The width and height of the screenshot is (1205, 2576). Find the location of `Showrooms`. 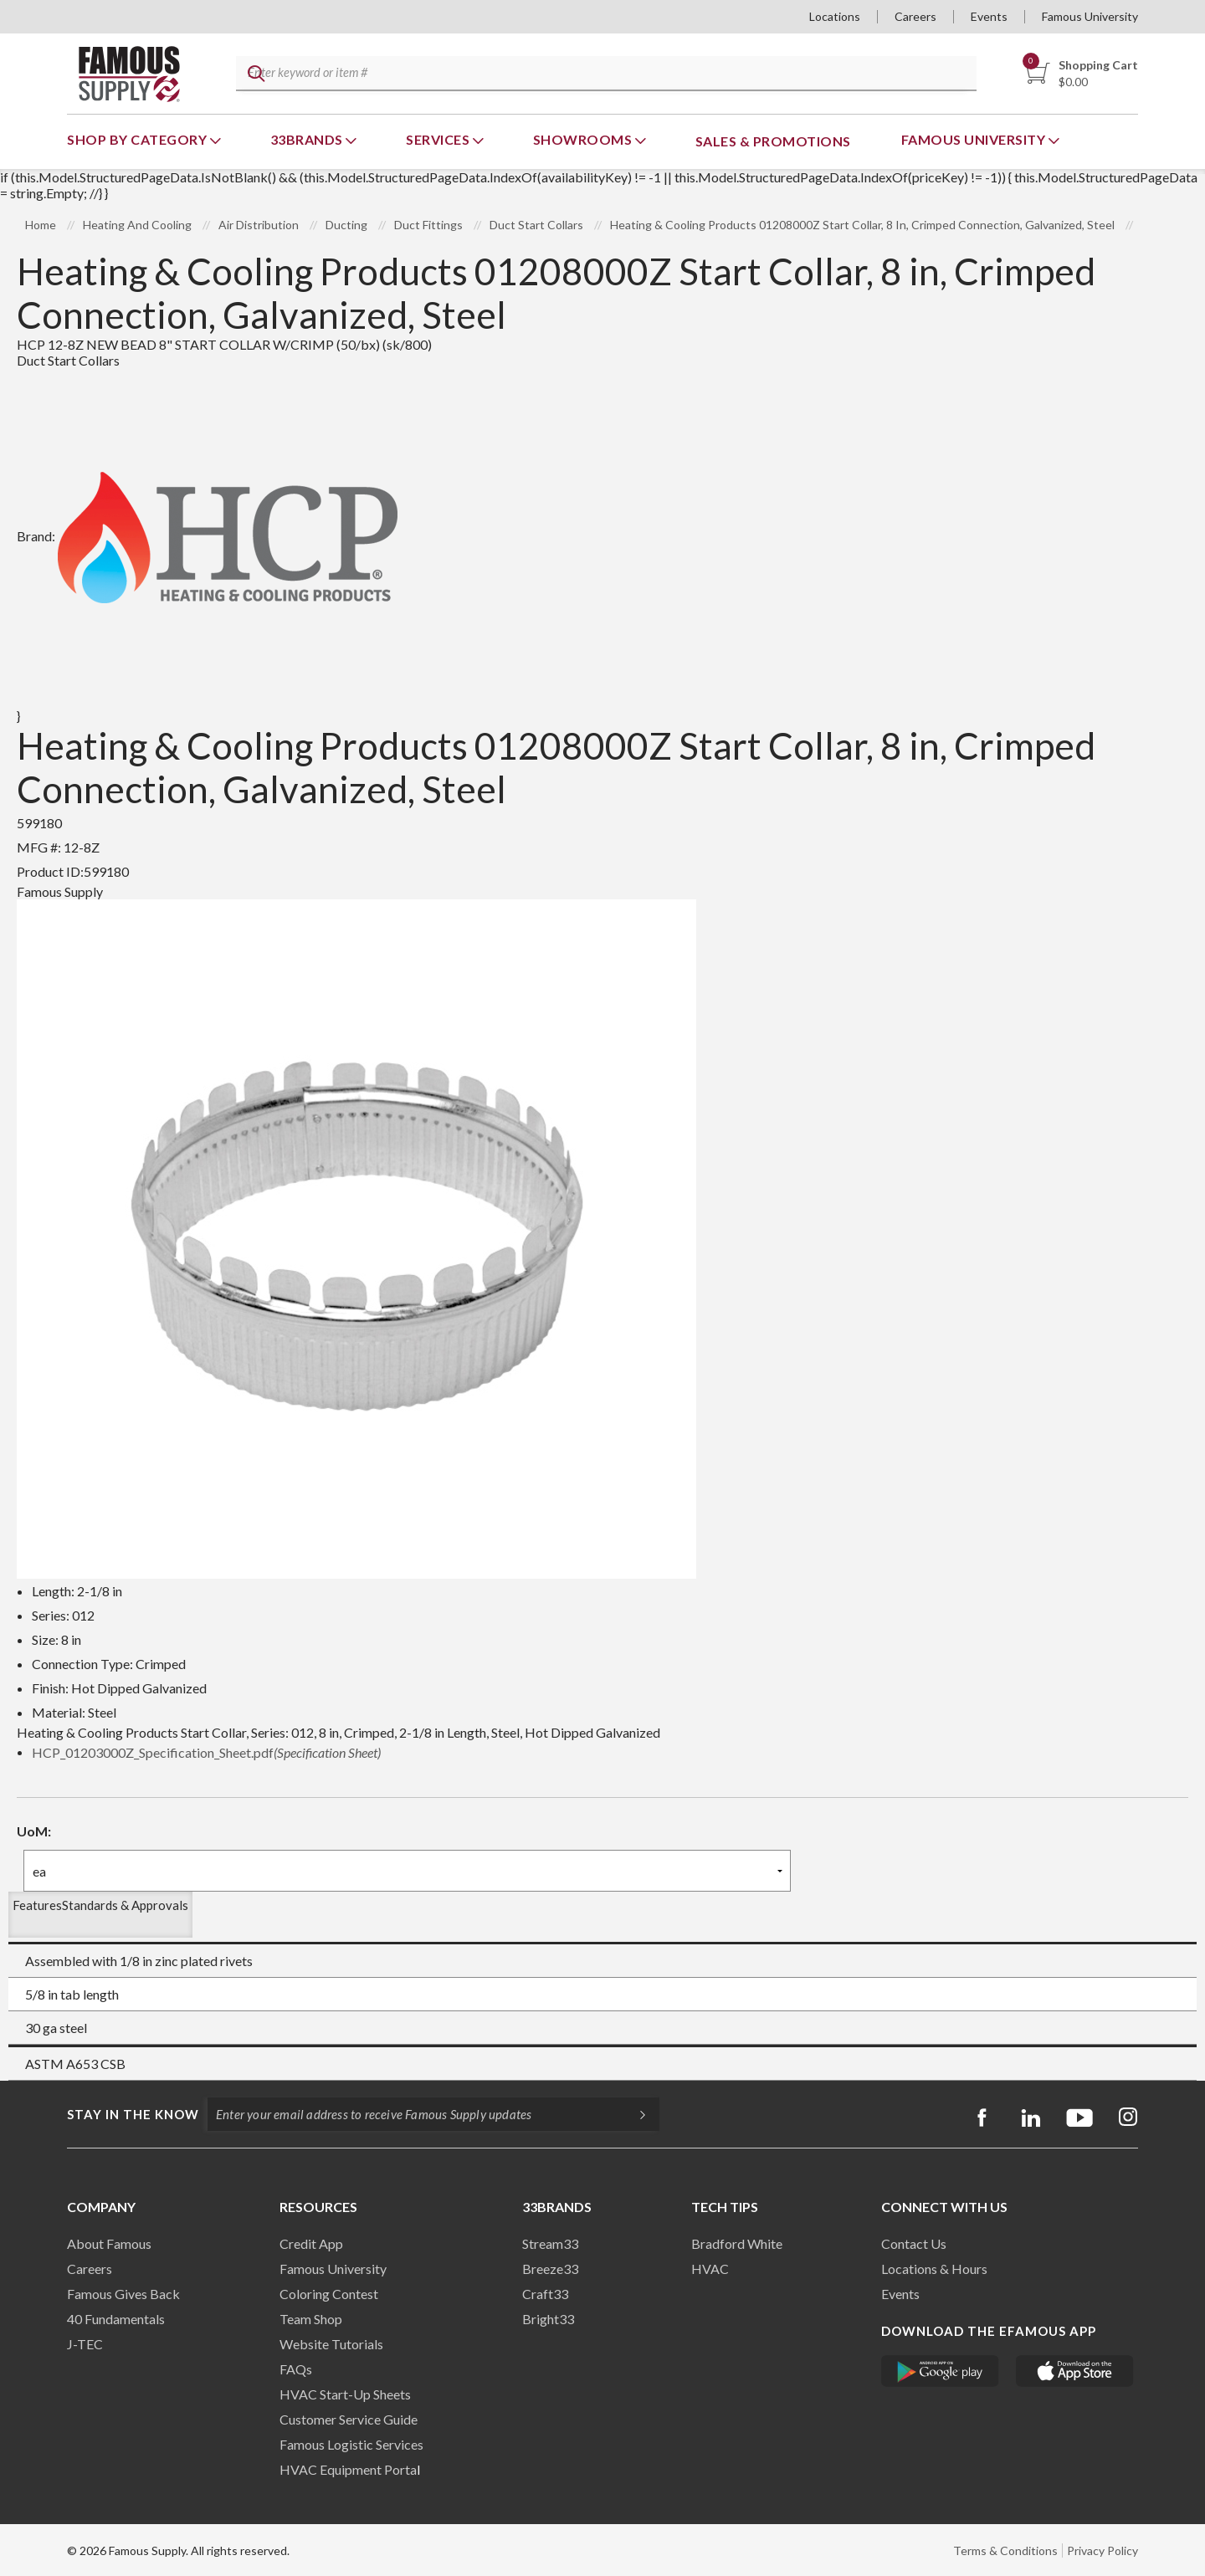

Showrooms is located at coordinates (584, 139).